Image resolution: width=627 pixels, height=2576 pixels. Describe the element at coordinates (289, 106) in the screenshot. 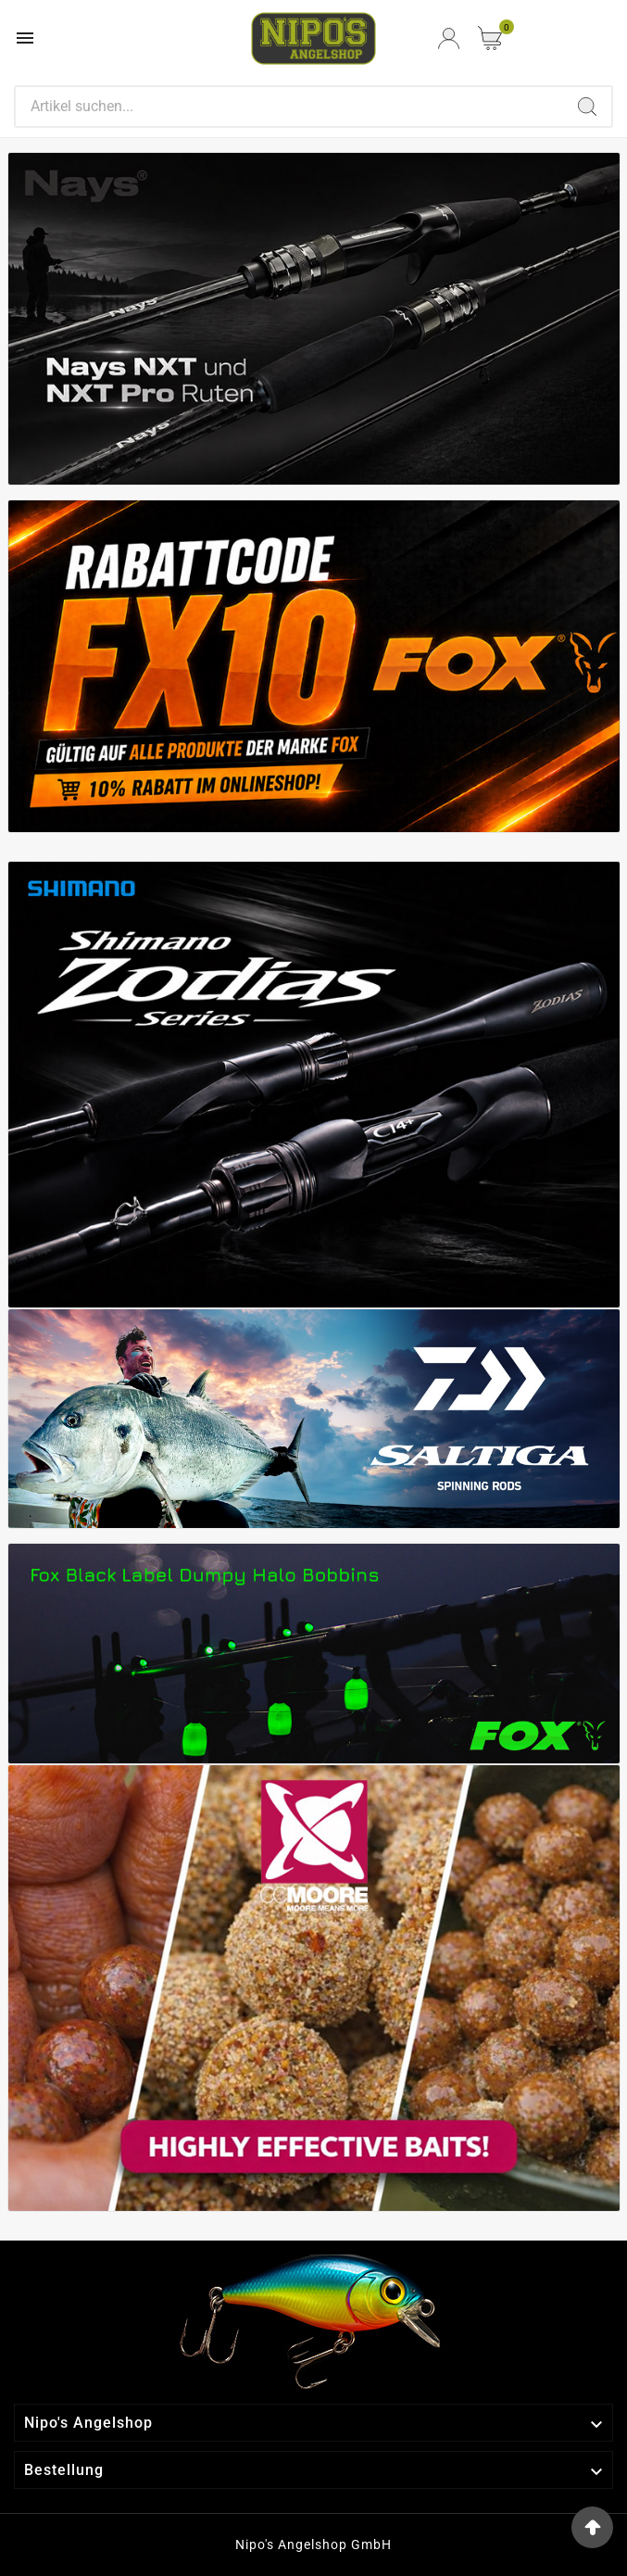

I see `[Search]` at that location.